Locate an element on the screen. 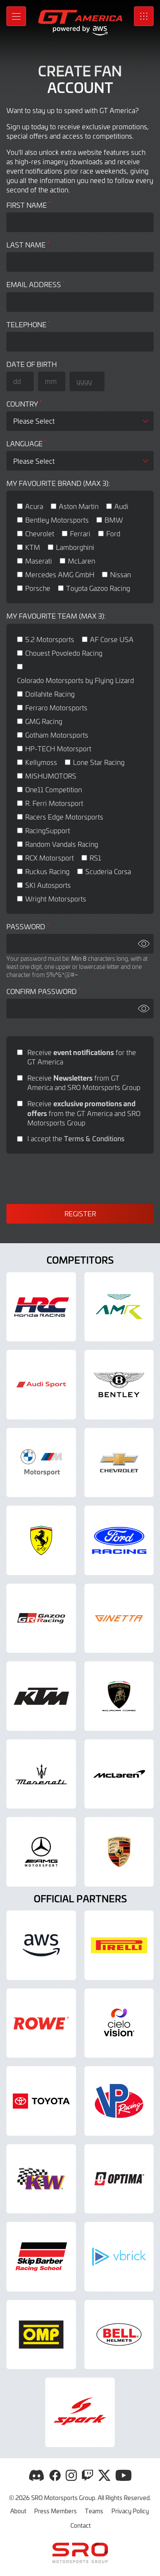 This screenshot has height=2576, width=160. Password is located at coordinates (27, 926).